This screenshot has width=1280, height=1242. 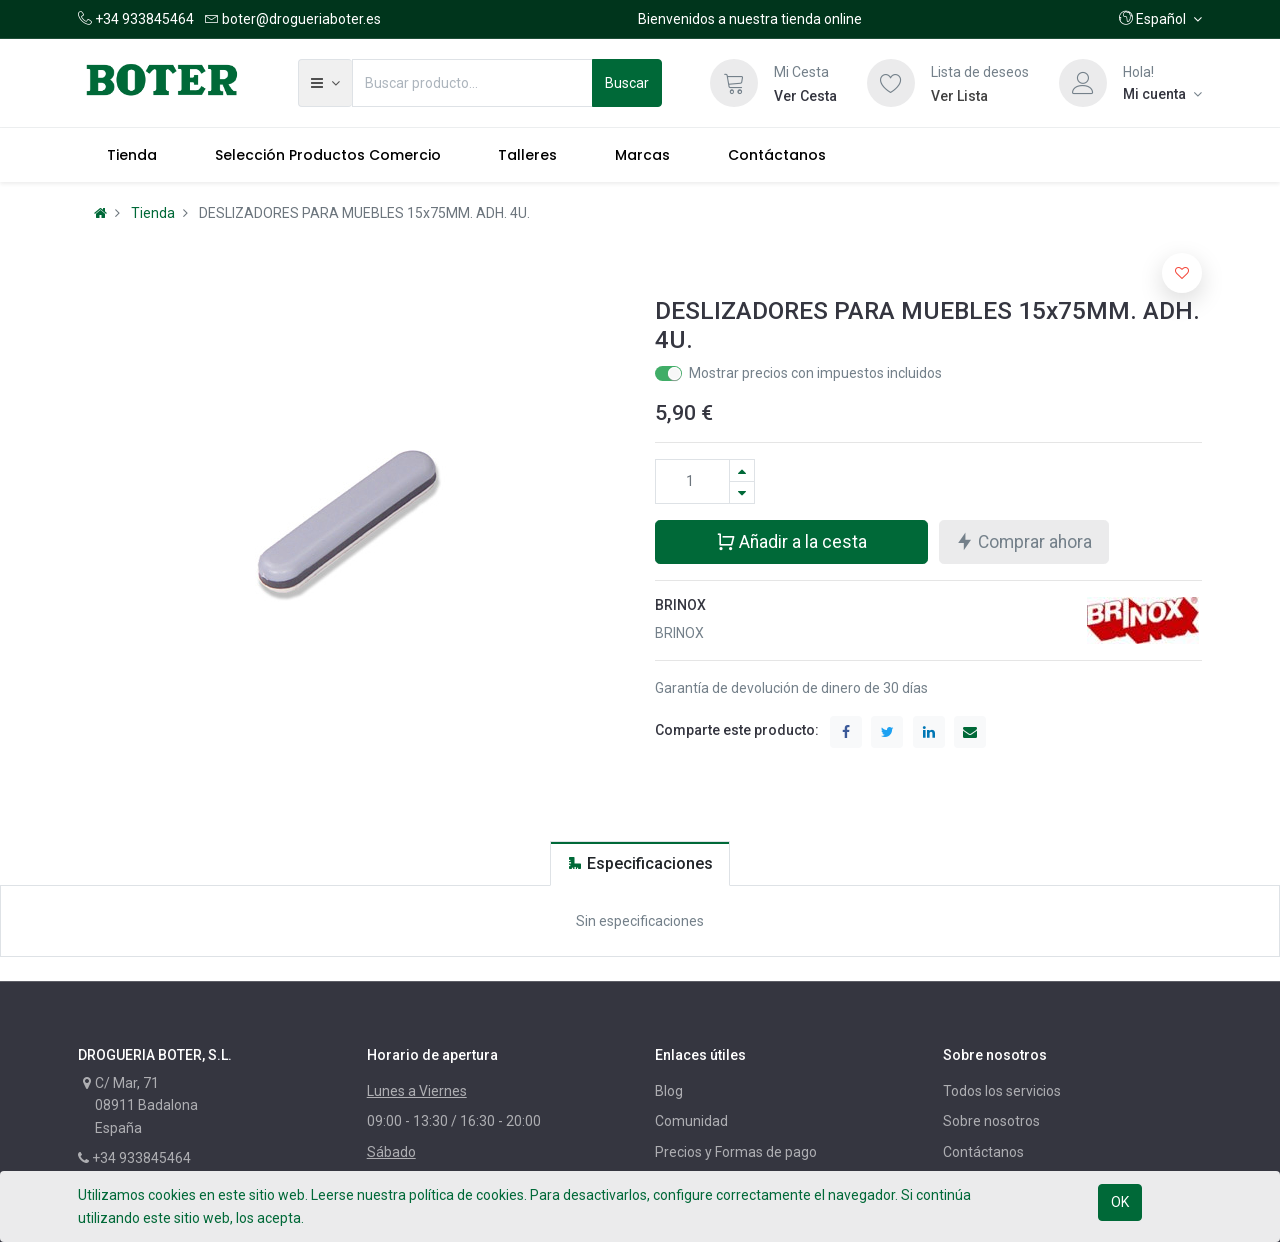 I want to click on Comprar ahora [button], so click(x=1023, y=540).